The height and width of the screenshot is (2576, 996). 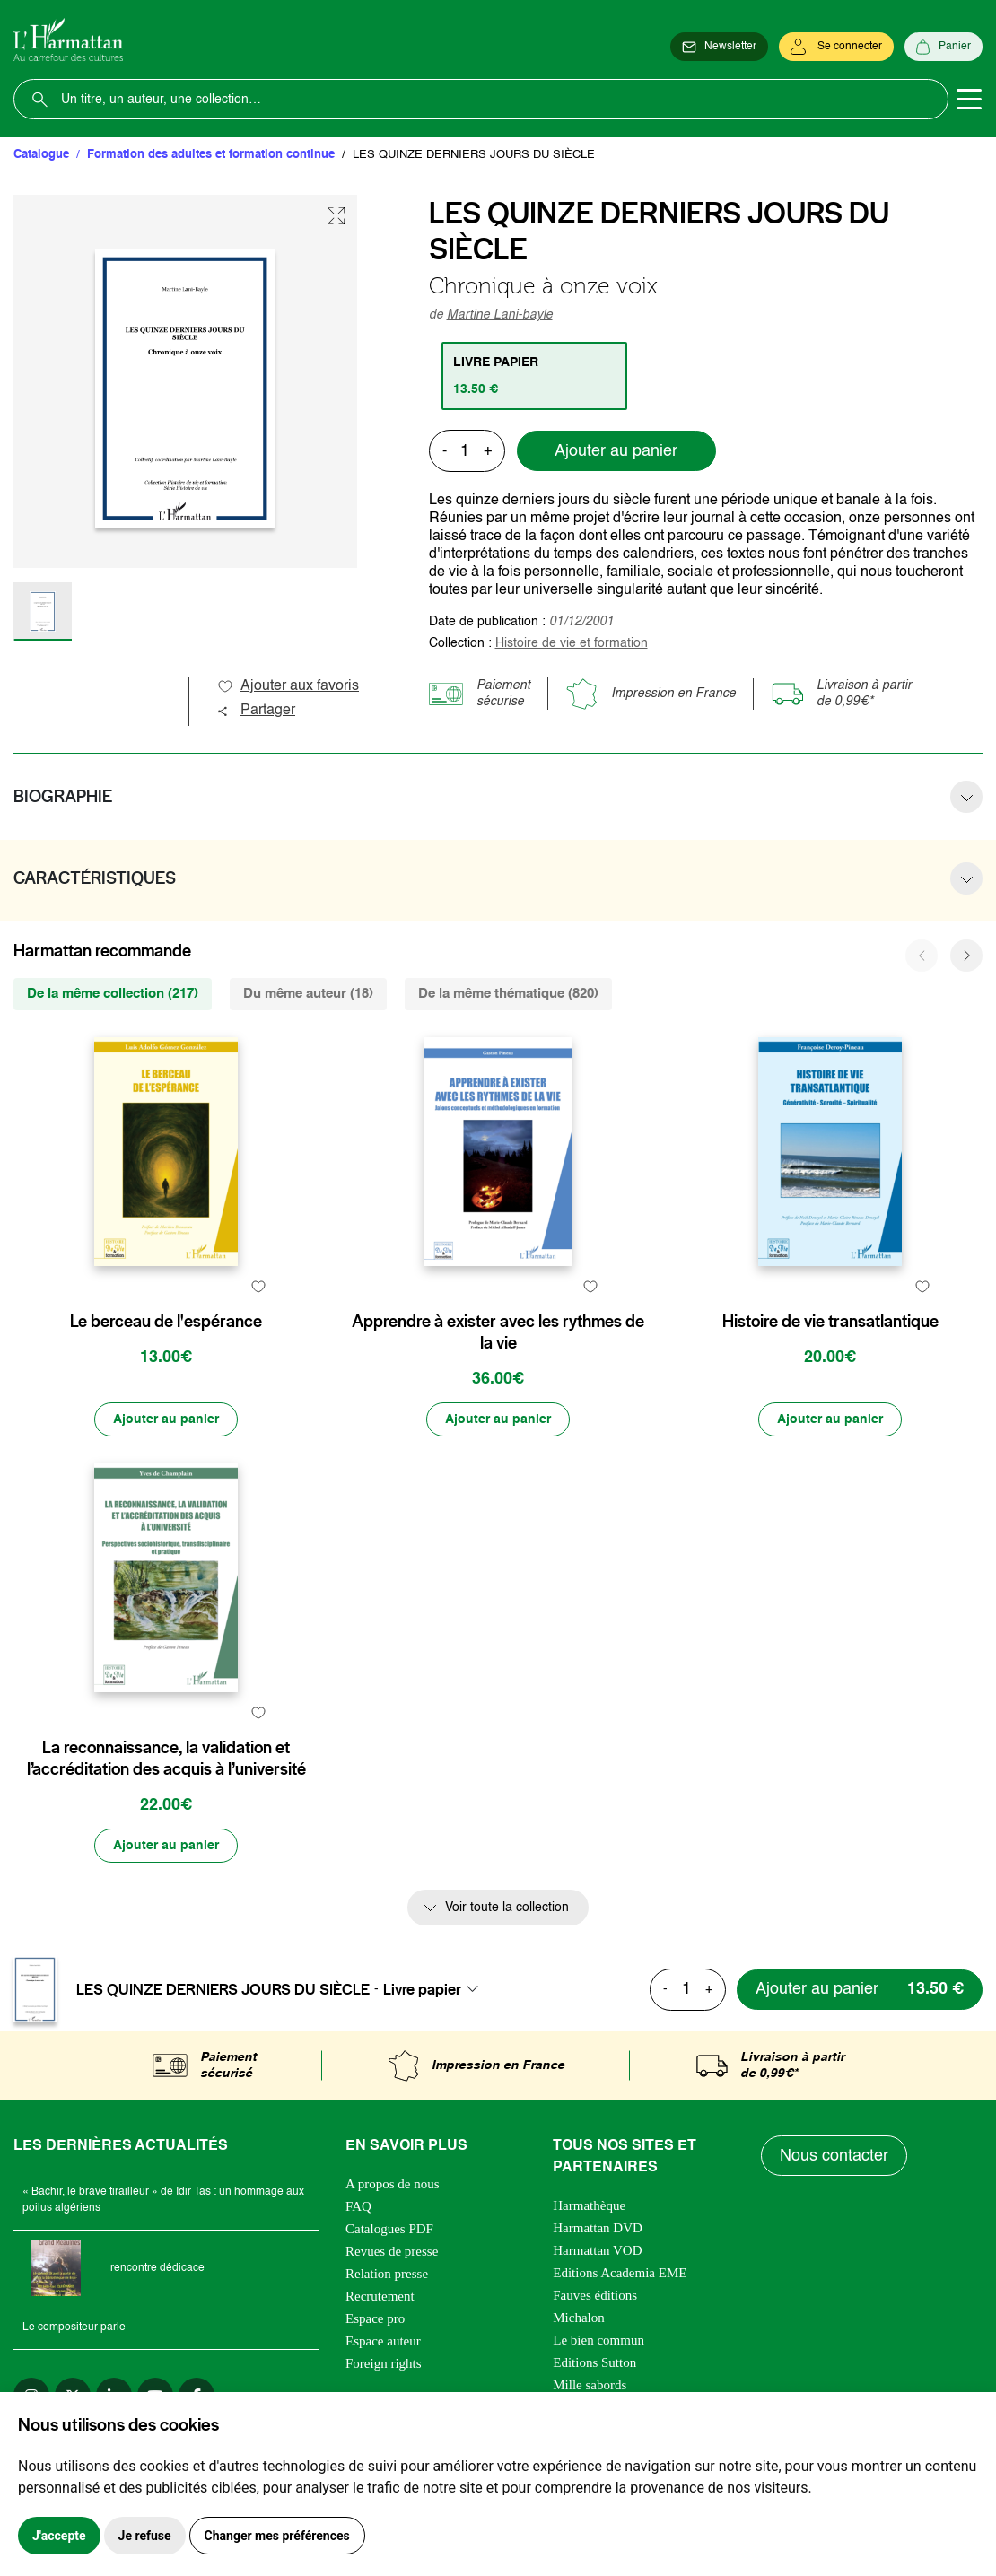 I want to click on Harmattan VOD, so click(x=597, y=2250).